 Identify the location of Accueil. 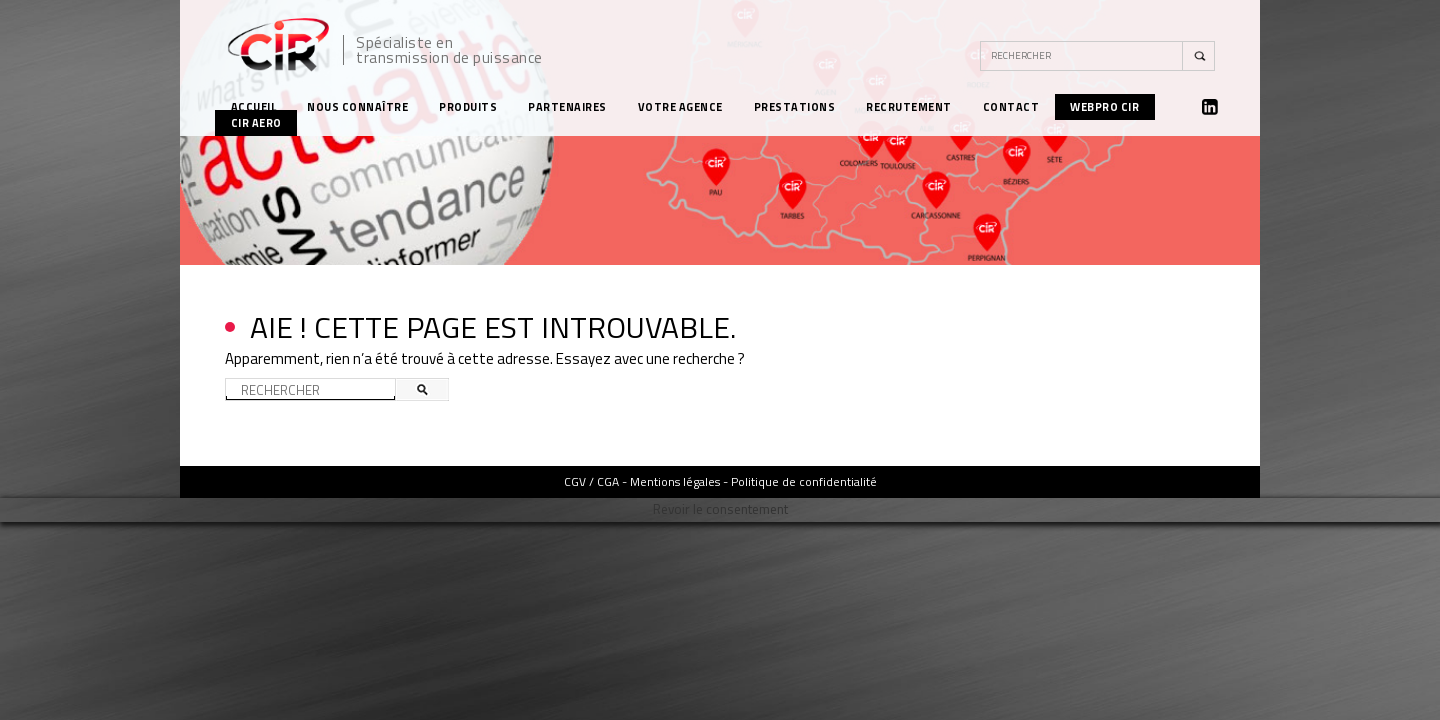
(254, 107).